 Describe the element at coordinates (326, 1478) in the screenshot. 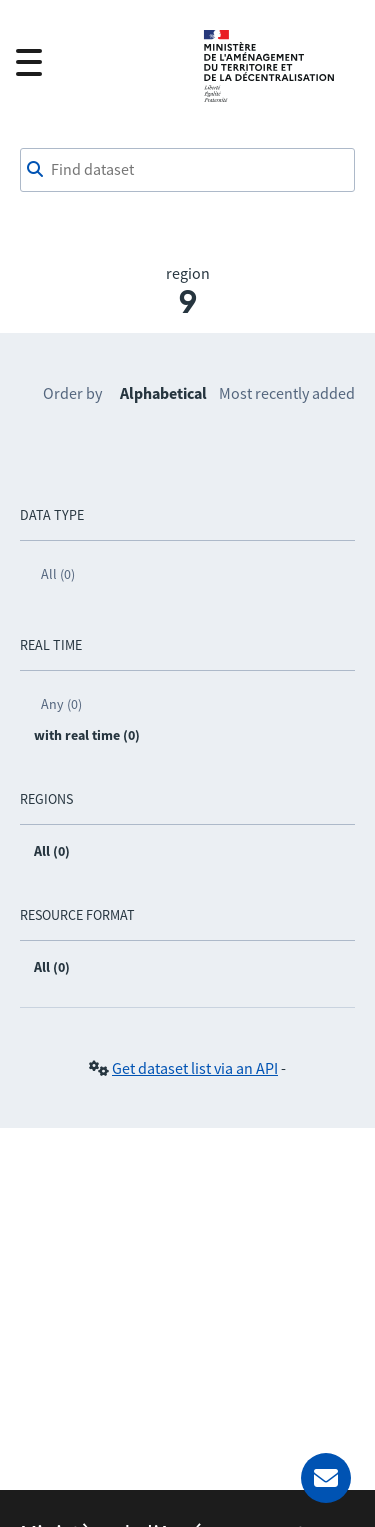

I see `[Ask for help]` at that location.